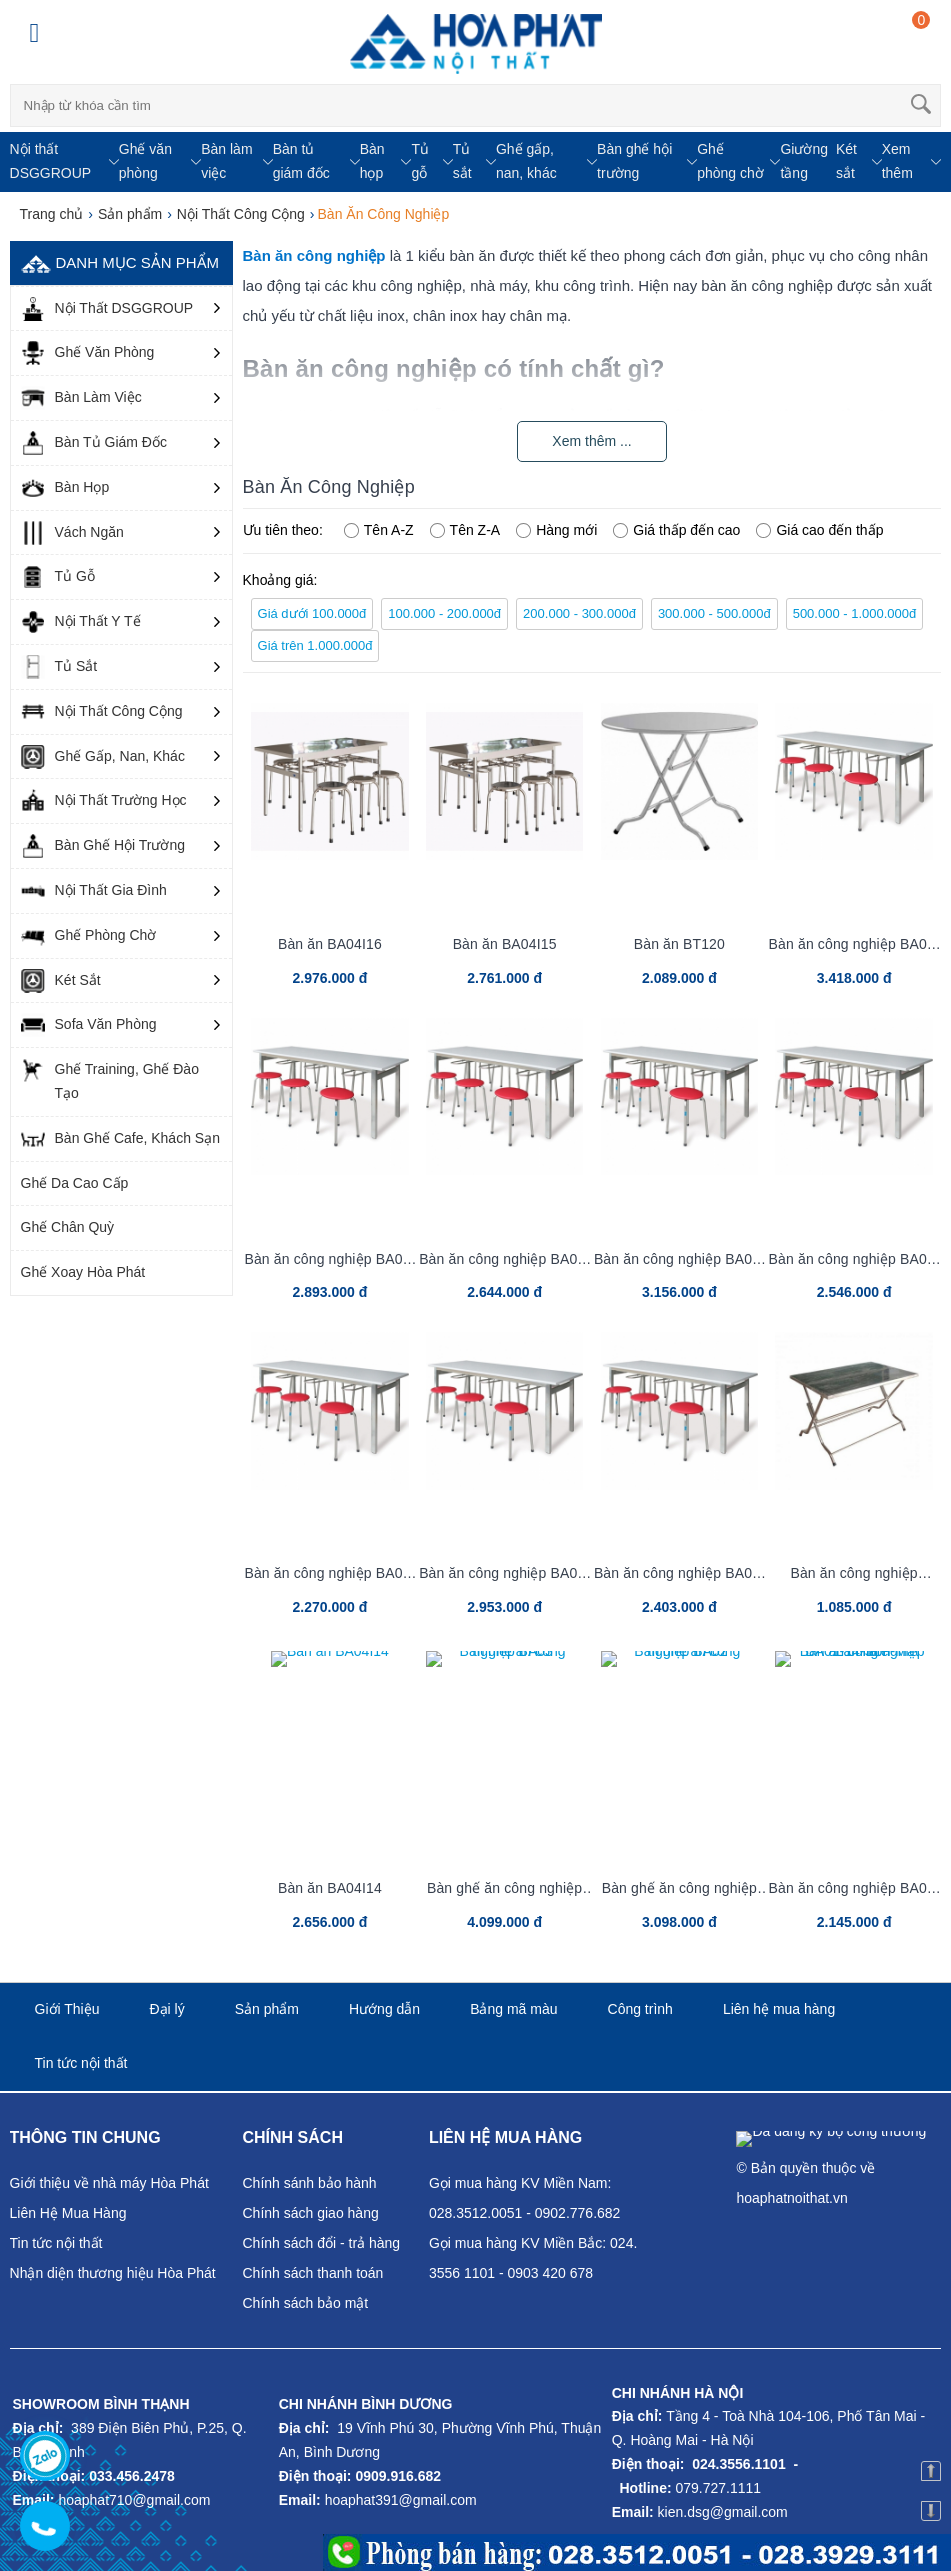 Image resolution: width=951 pixels, height=2571 pixels. Describe the element at coordinates (75, 1183) in the screenshot. I see `Ghế Da Cao Cấp` at that location.